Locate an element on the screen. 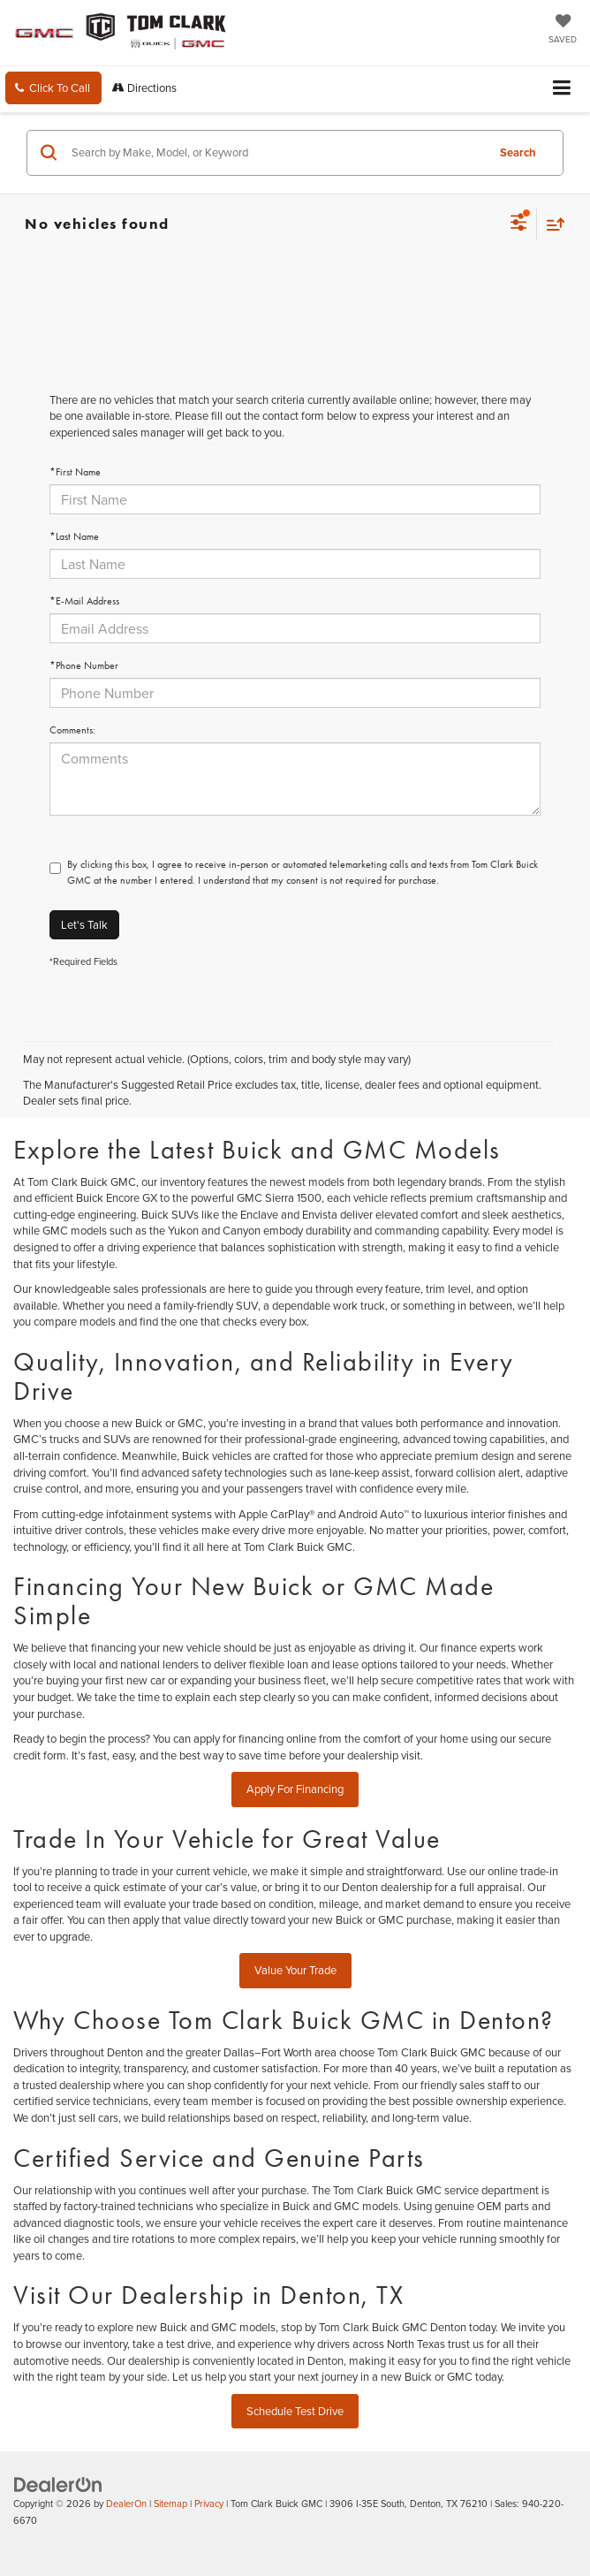 This screenshot has height=2576, width=590. [button] is located at coordinates (53, 88).